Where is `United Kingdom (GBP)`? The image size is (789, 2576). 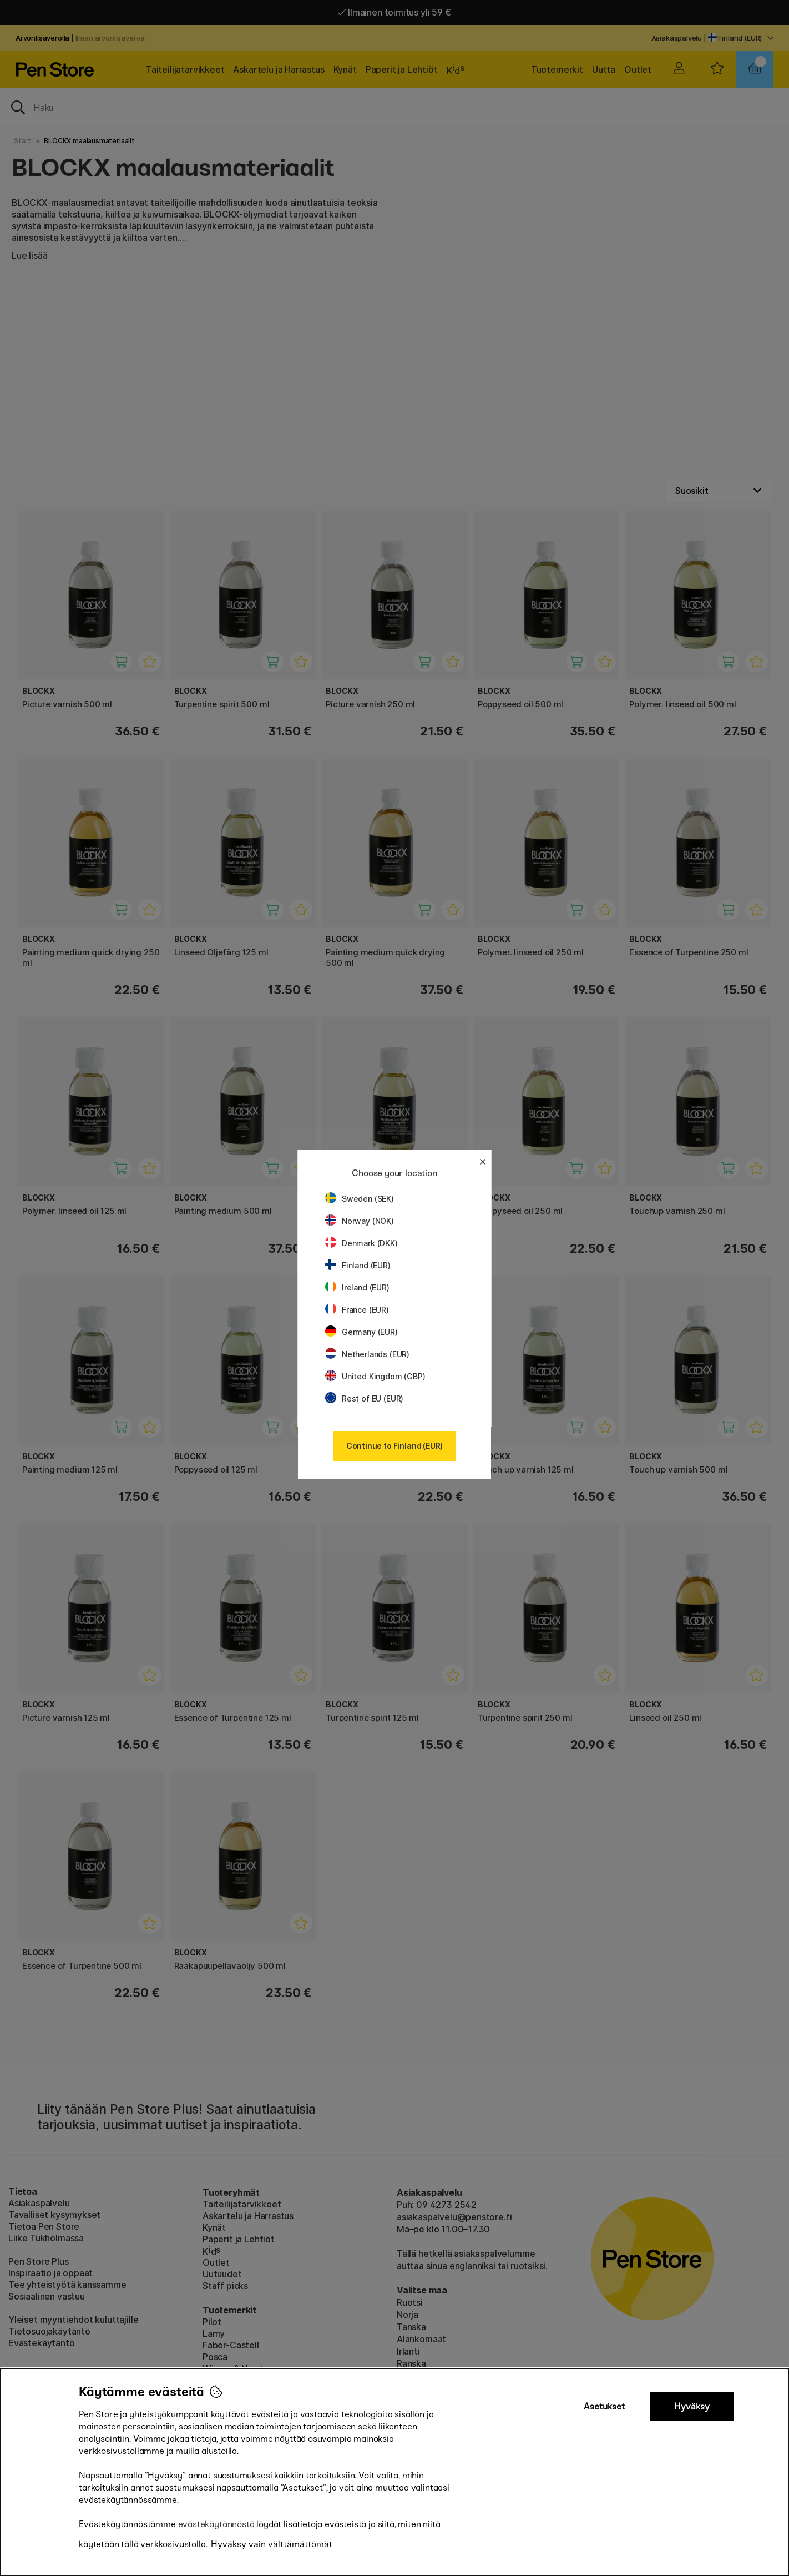 United Kingdom (GBP) is located at coordinates (375, 1376).